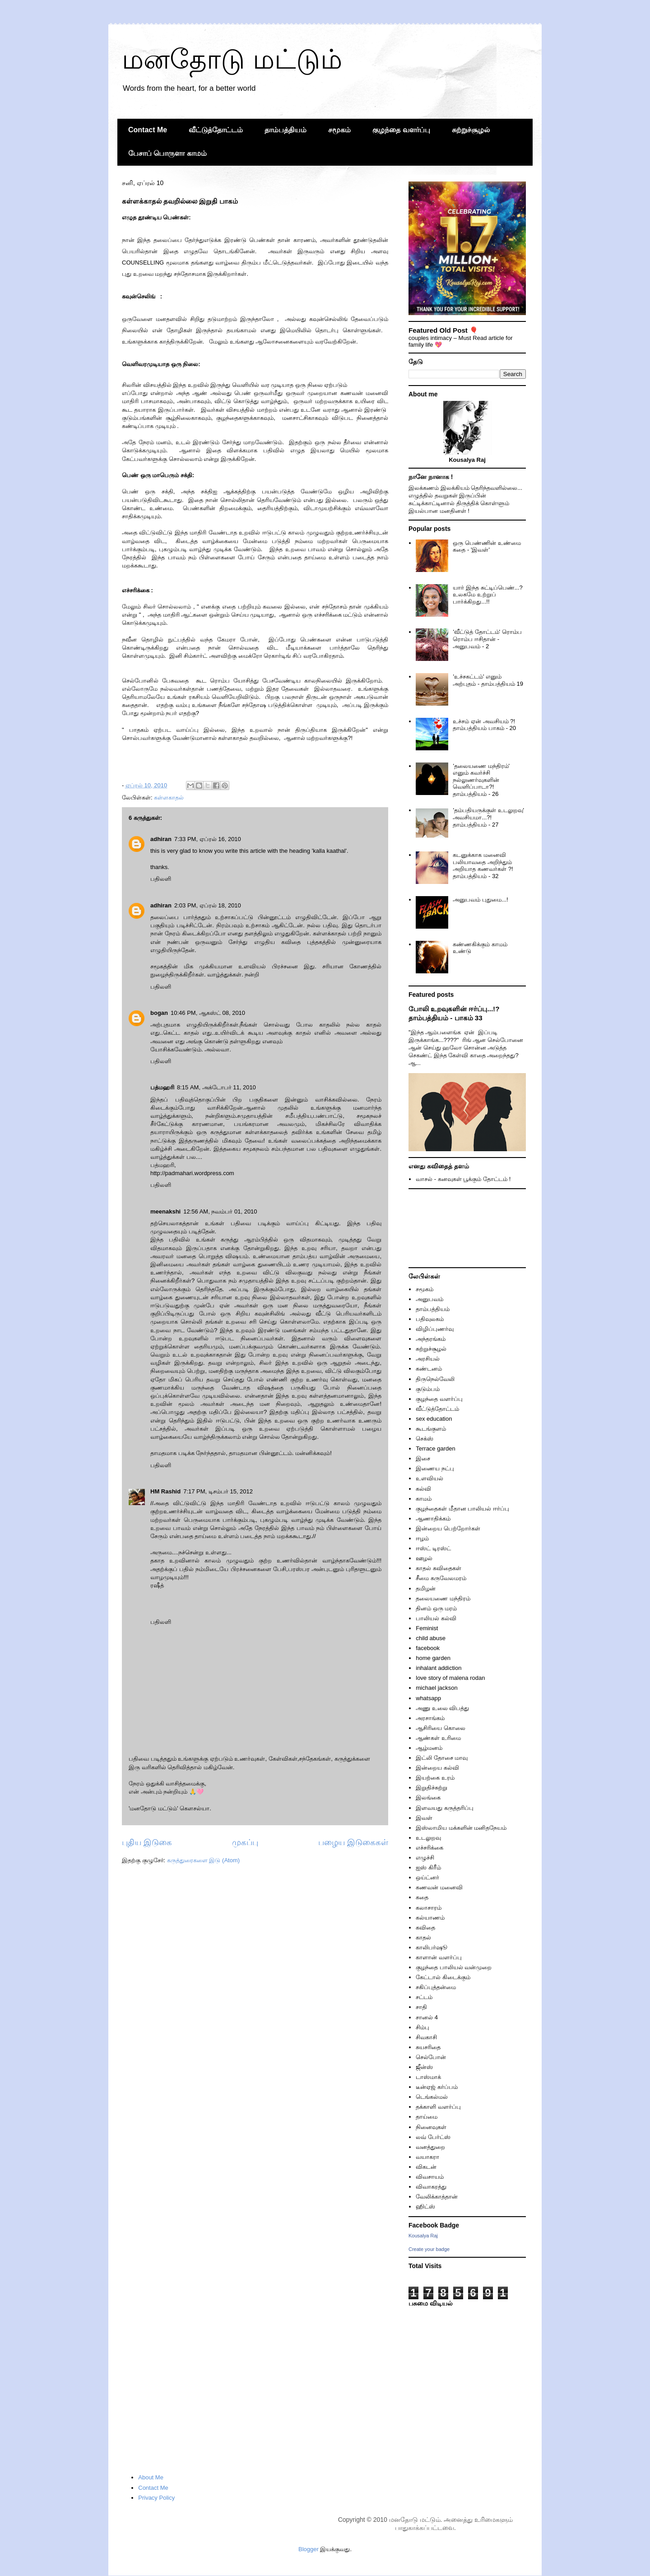 The image size is (650, 2576). I want to click on ஈழம், so click(422, 1538).